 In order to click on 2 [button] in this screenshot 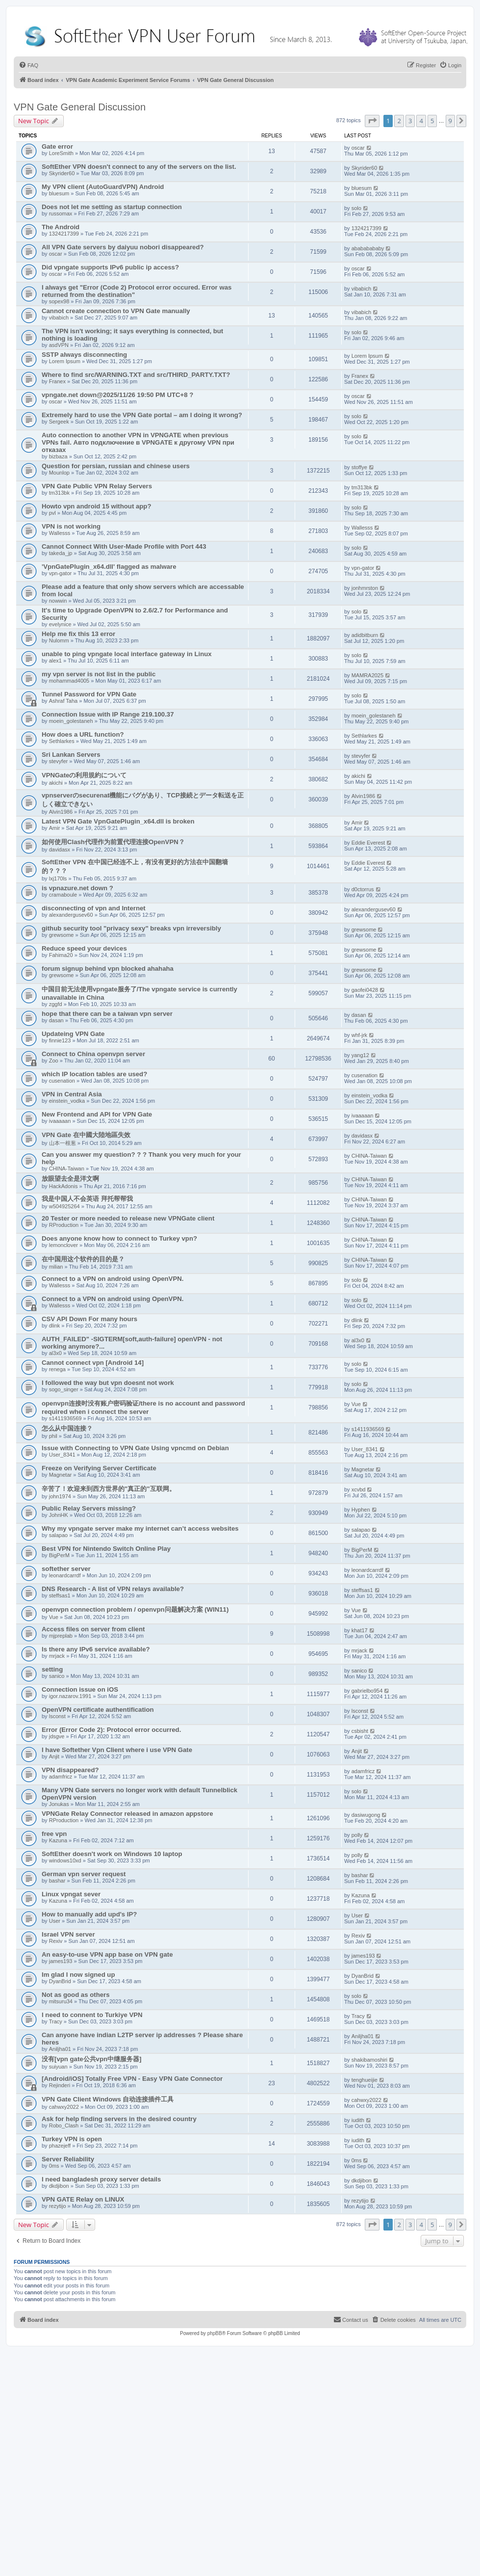, I will do `click(399, 120)`.